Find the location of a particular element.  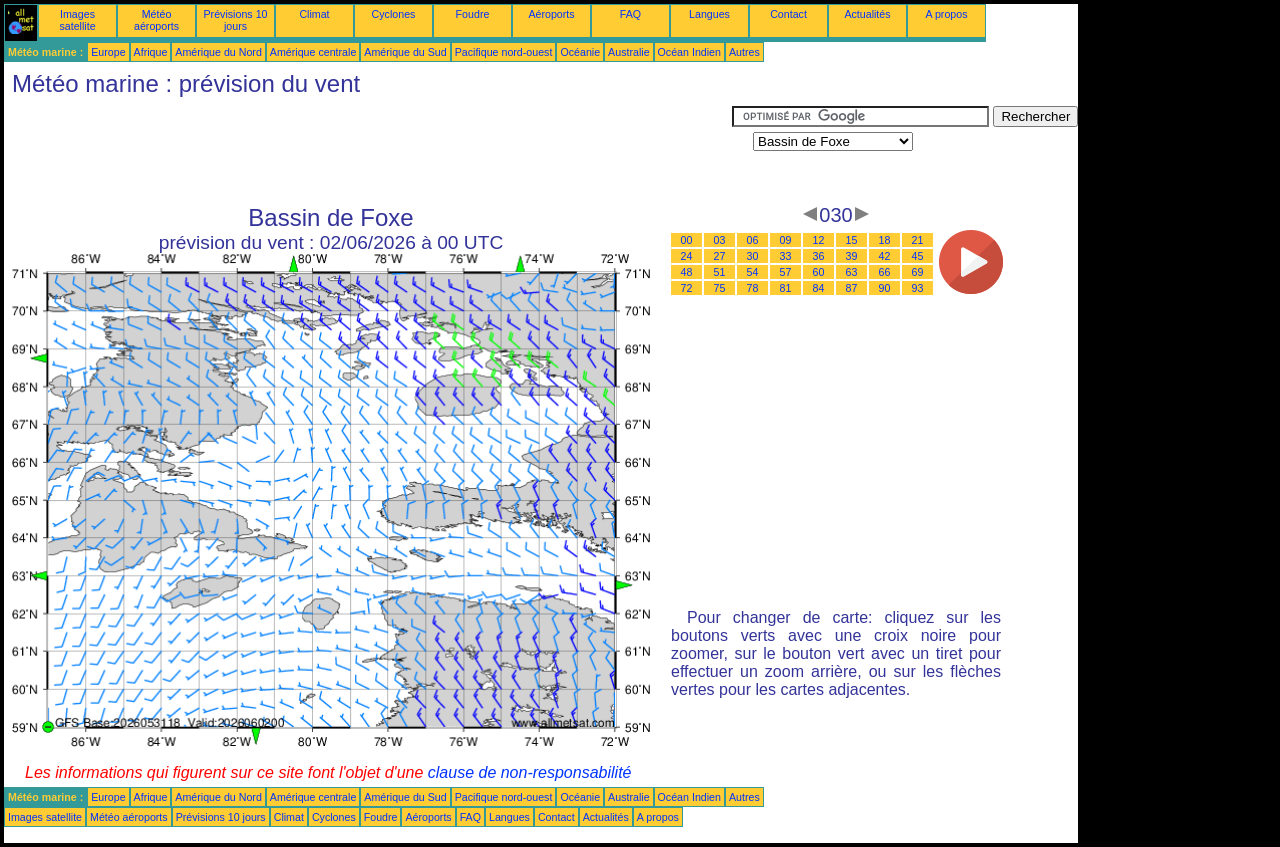

Cyclones is located at coordinates (394, 14).